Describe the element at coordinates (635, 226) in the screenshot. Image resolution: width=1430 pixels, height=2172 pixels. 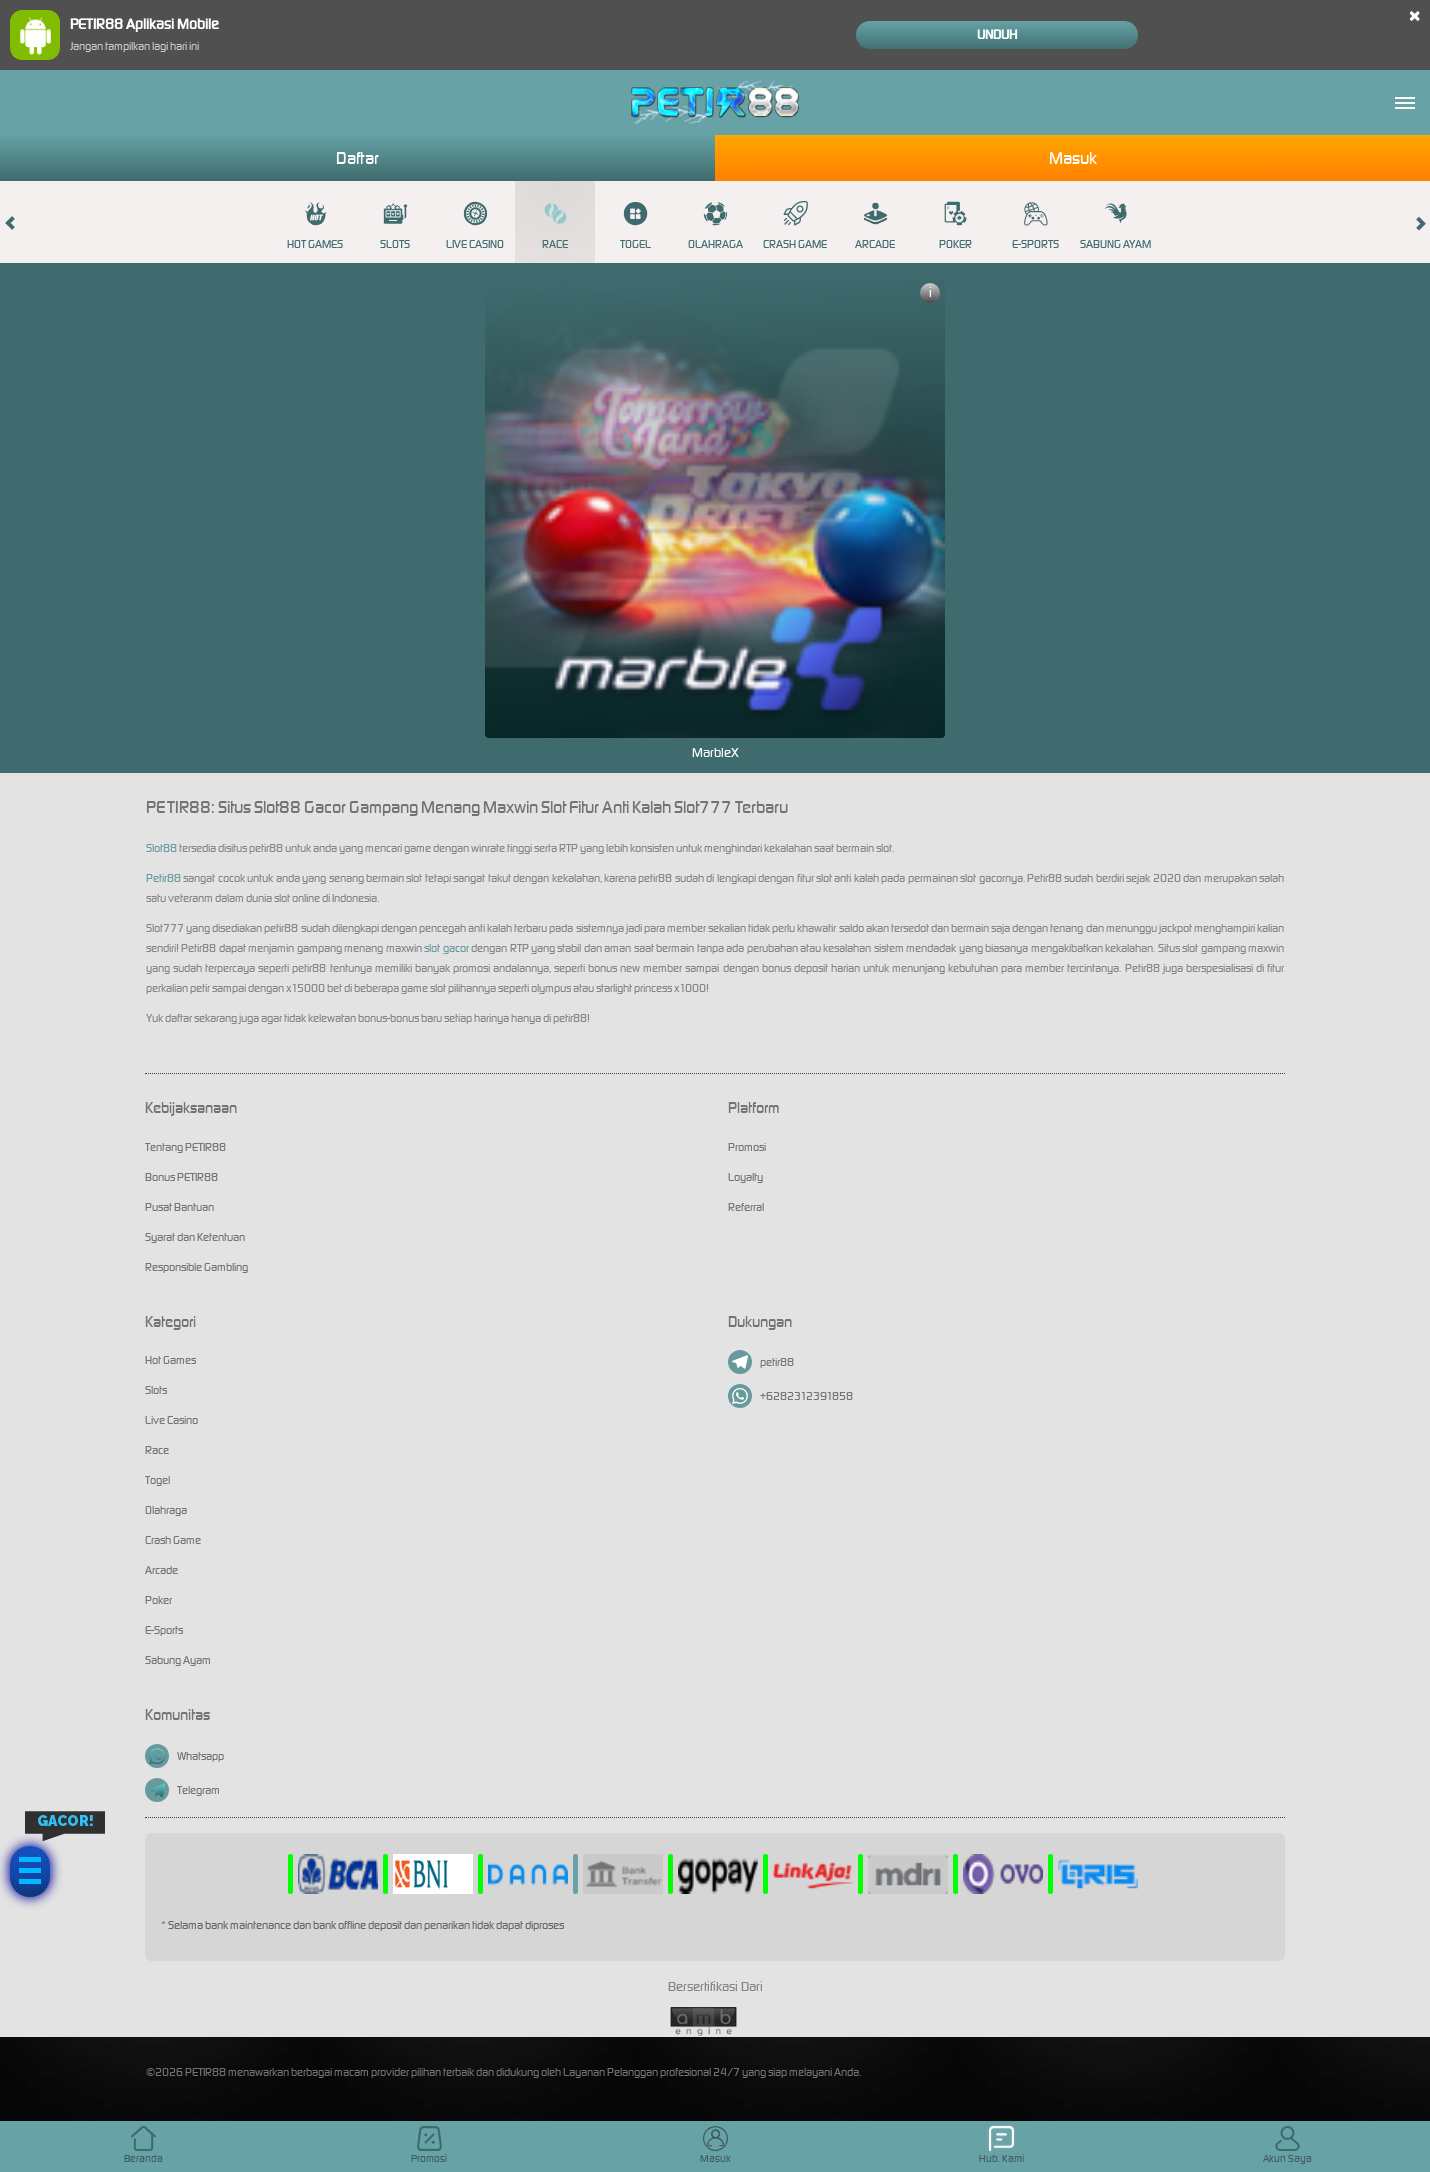
I see `Togel` at that location.